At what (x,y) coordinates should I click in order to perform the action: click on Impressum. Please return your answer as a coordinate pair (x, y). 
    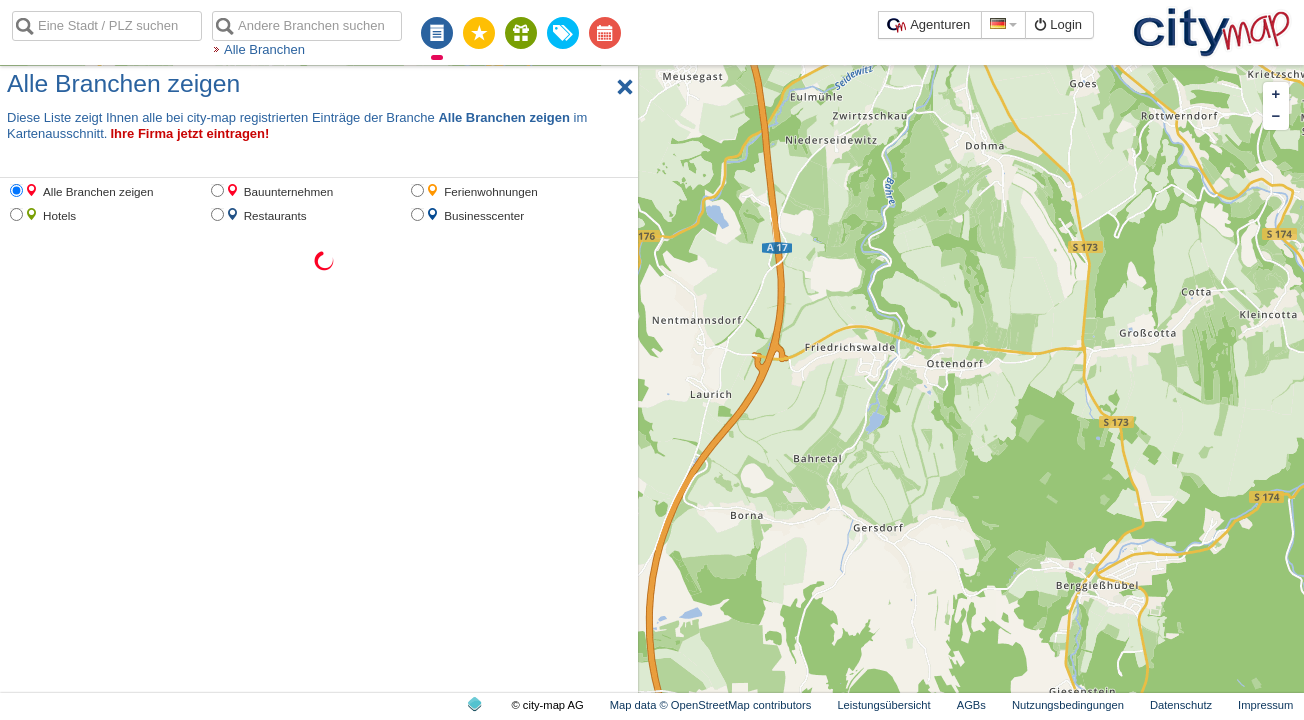
    Looking at the image, I should click on (1265, 705).